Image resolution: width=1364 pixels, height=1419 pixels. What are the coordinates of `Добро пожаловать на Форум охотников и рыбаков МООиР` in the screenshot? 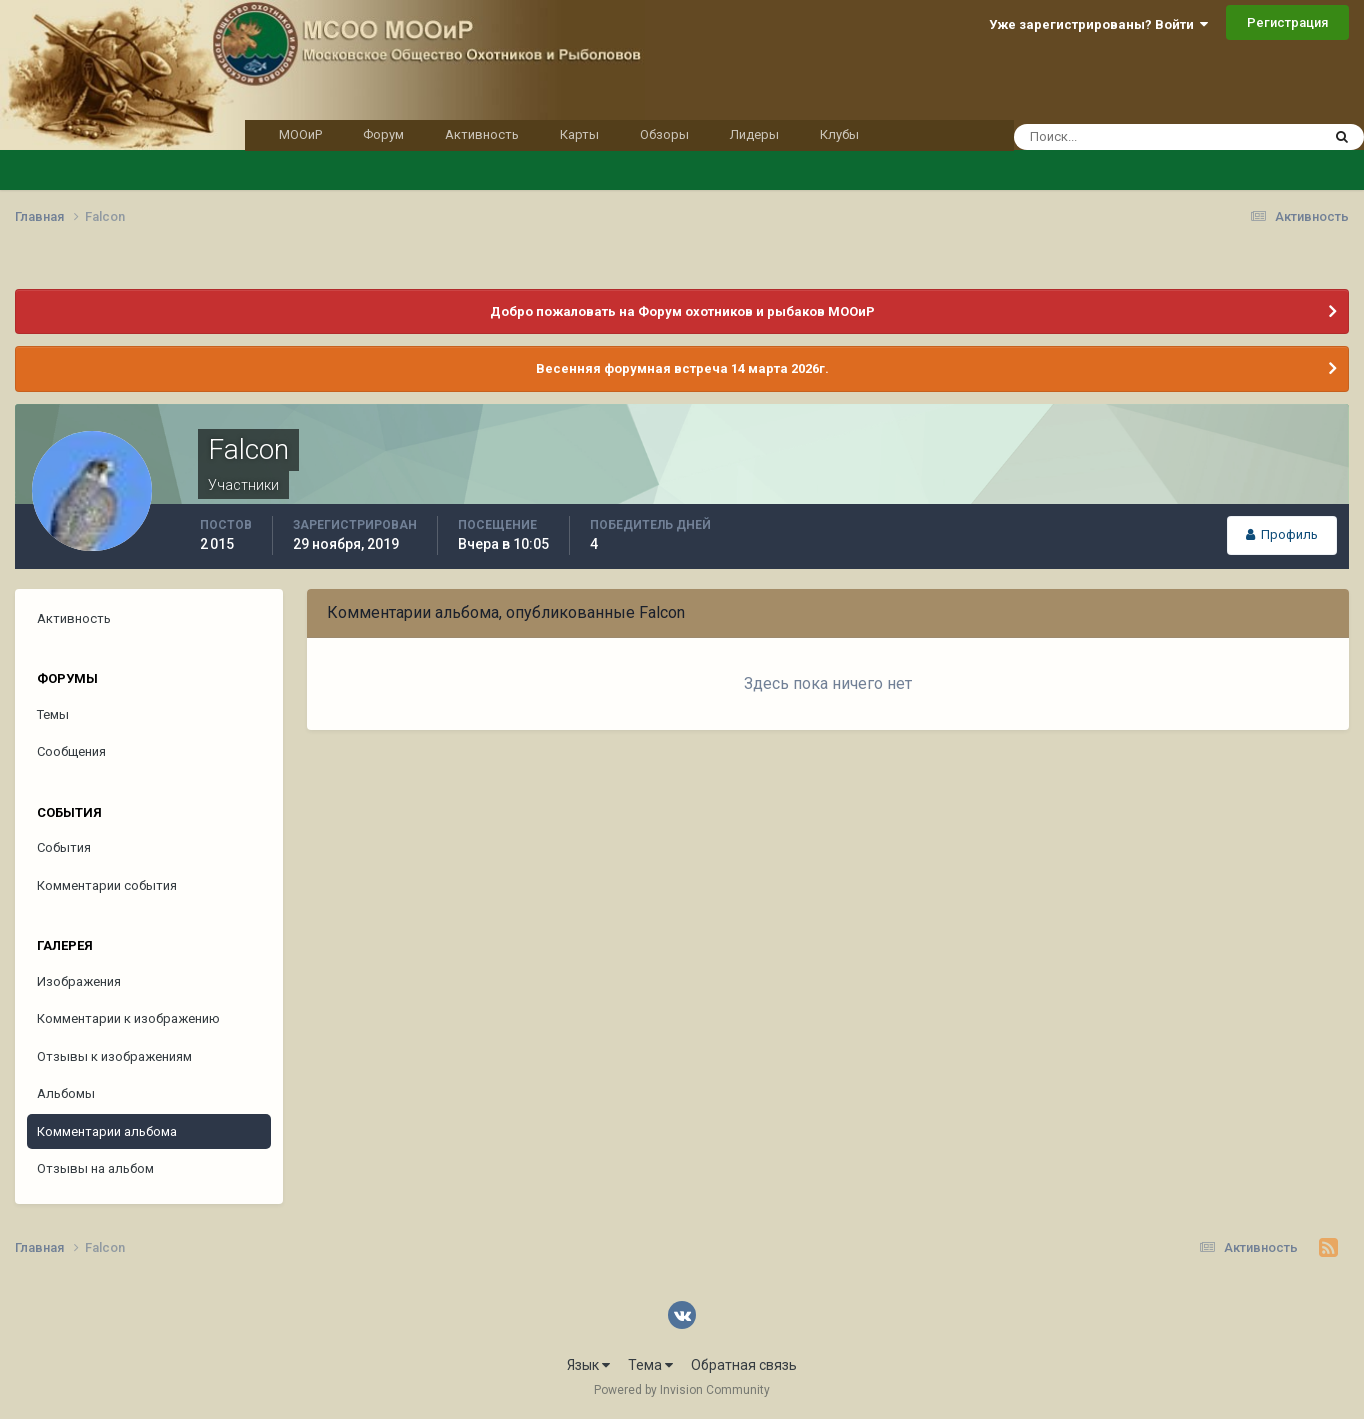 It's located at (682, 311).